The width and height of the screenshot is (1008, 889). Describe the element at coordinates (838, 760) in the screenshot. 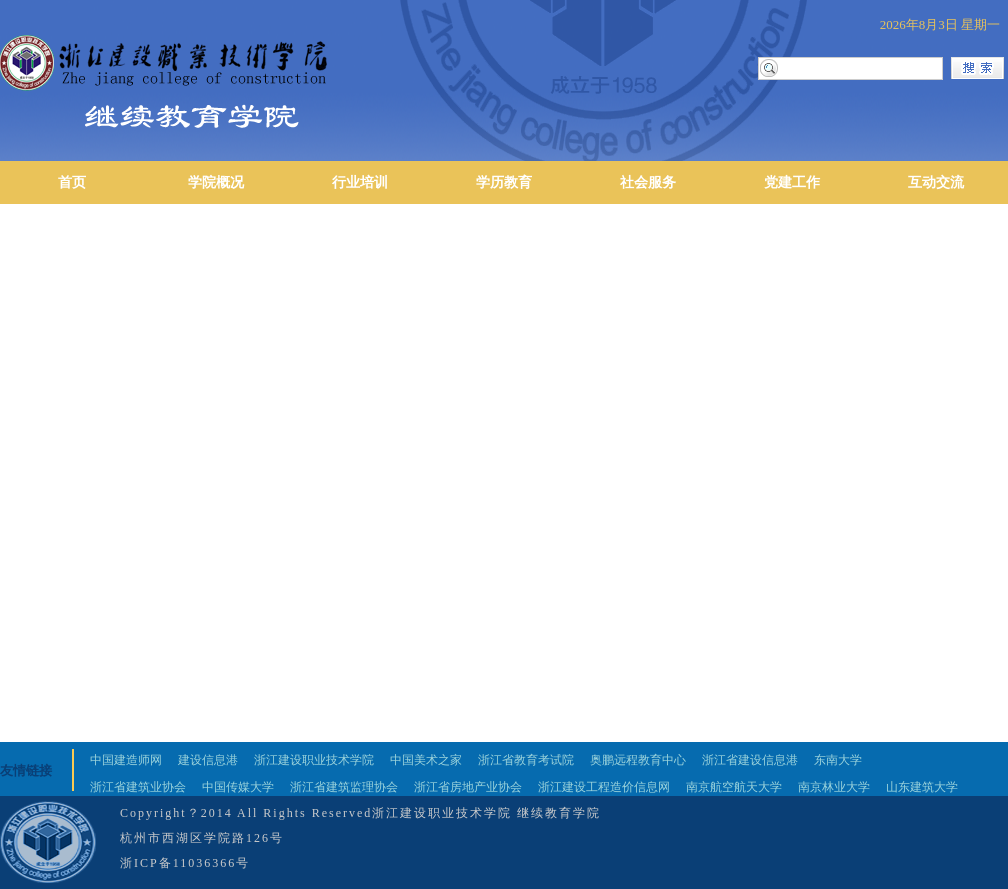

I see `东南大学` at that location.